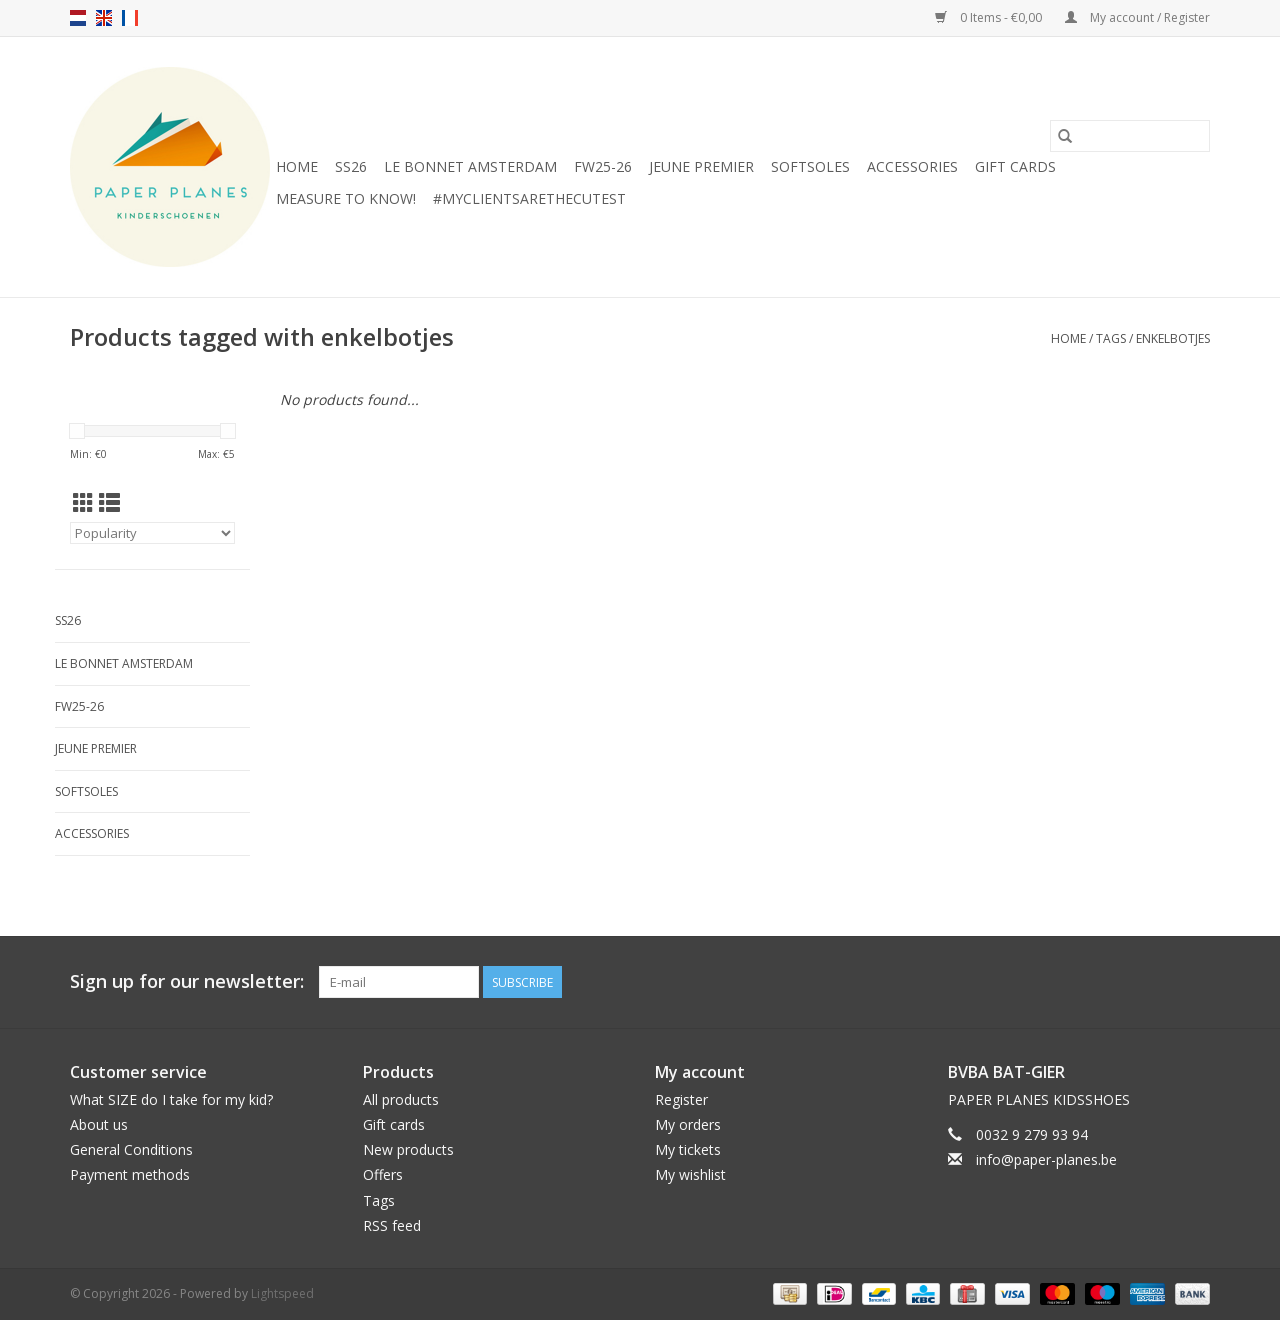 The width and height of the screenshot is (1280, 1320). What do you see at coordinates (392, 1225) in the screenshot?
I see `RSS feed` at bounding box center [392, 1225].